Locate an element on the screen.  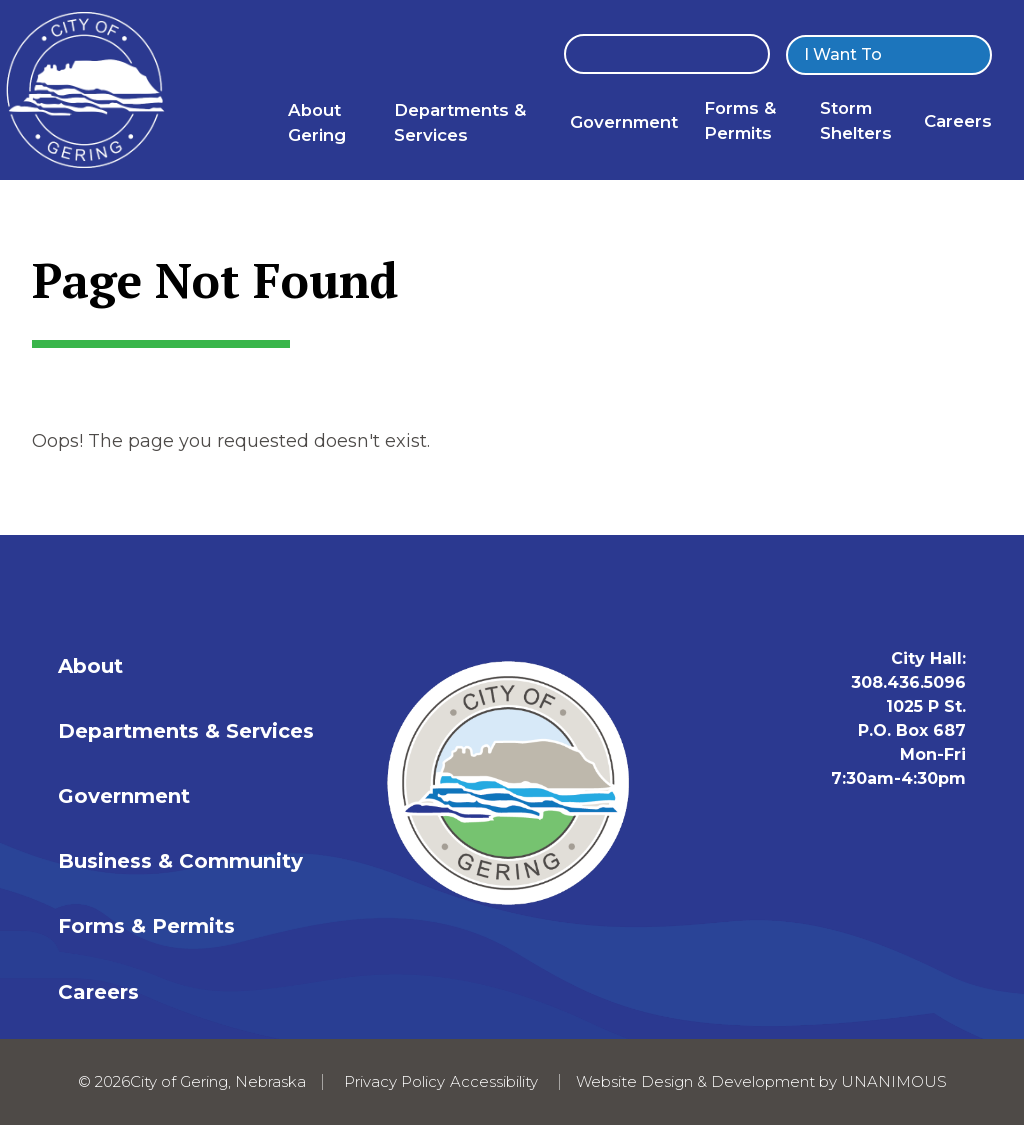
About is located at coordinates (90, 666).